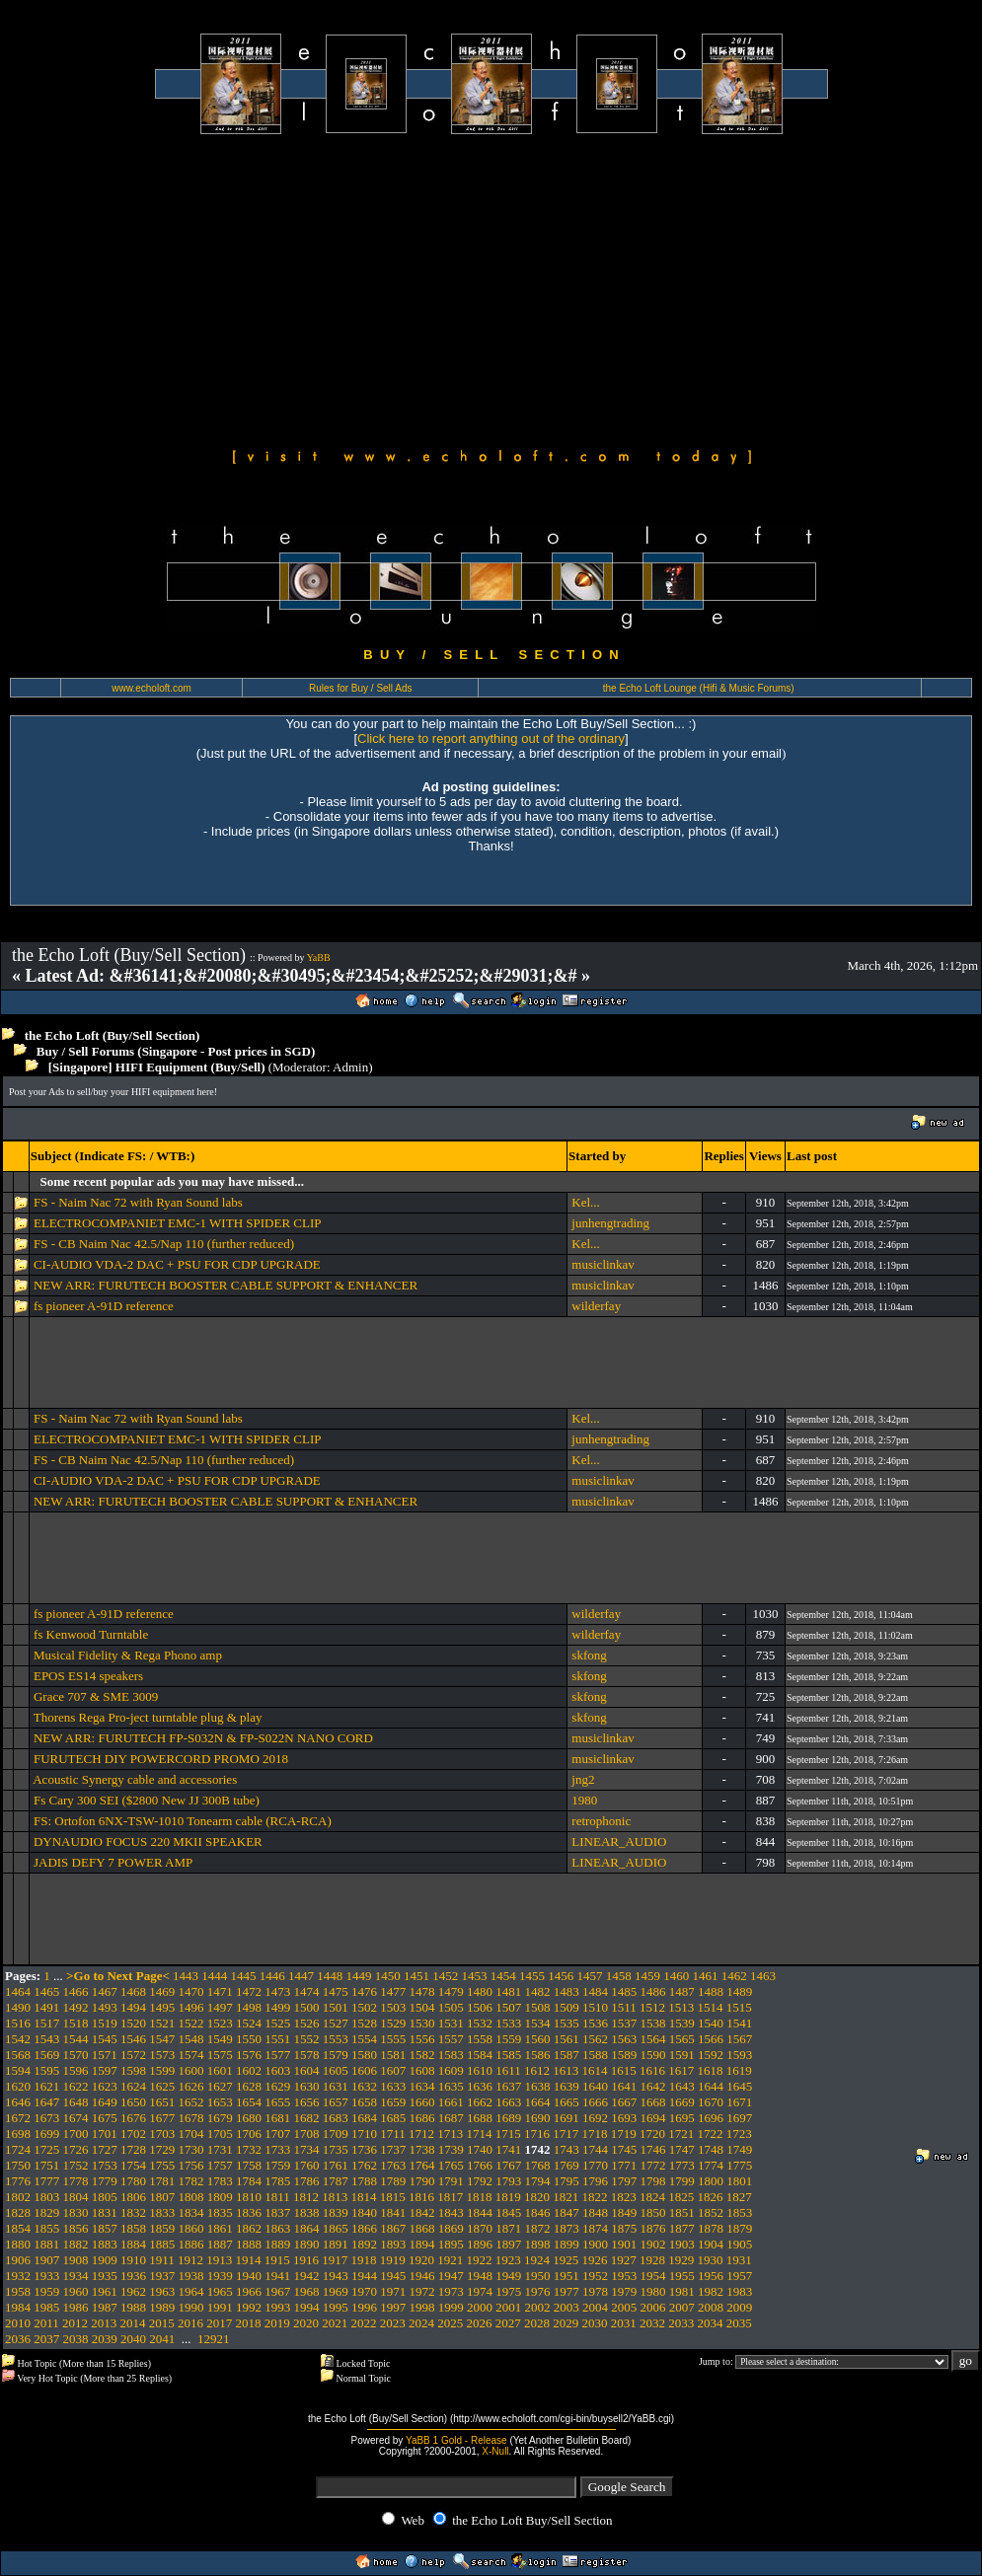 The height and width of the screenshot is (2576, 982). Describe the element at coordinates (421, 2196) in the screenshot. I see `1816` at that location.